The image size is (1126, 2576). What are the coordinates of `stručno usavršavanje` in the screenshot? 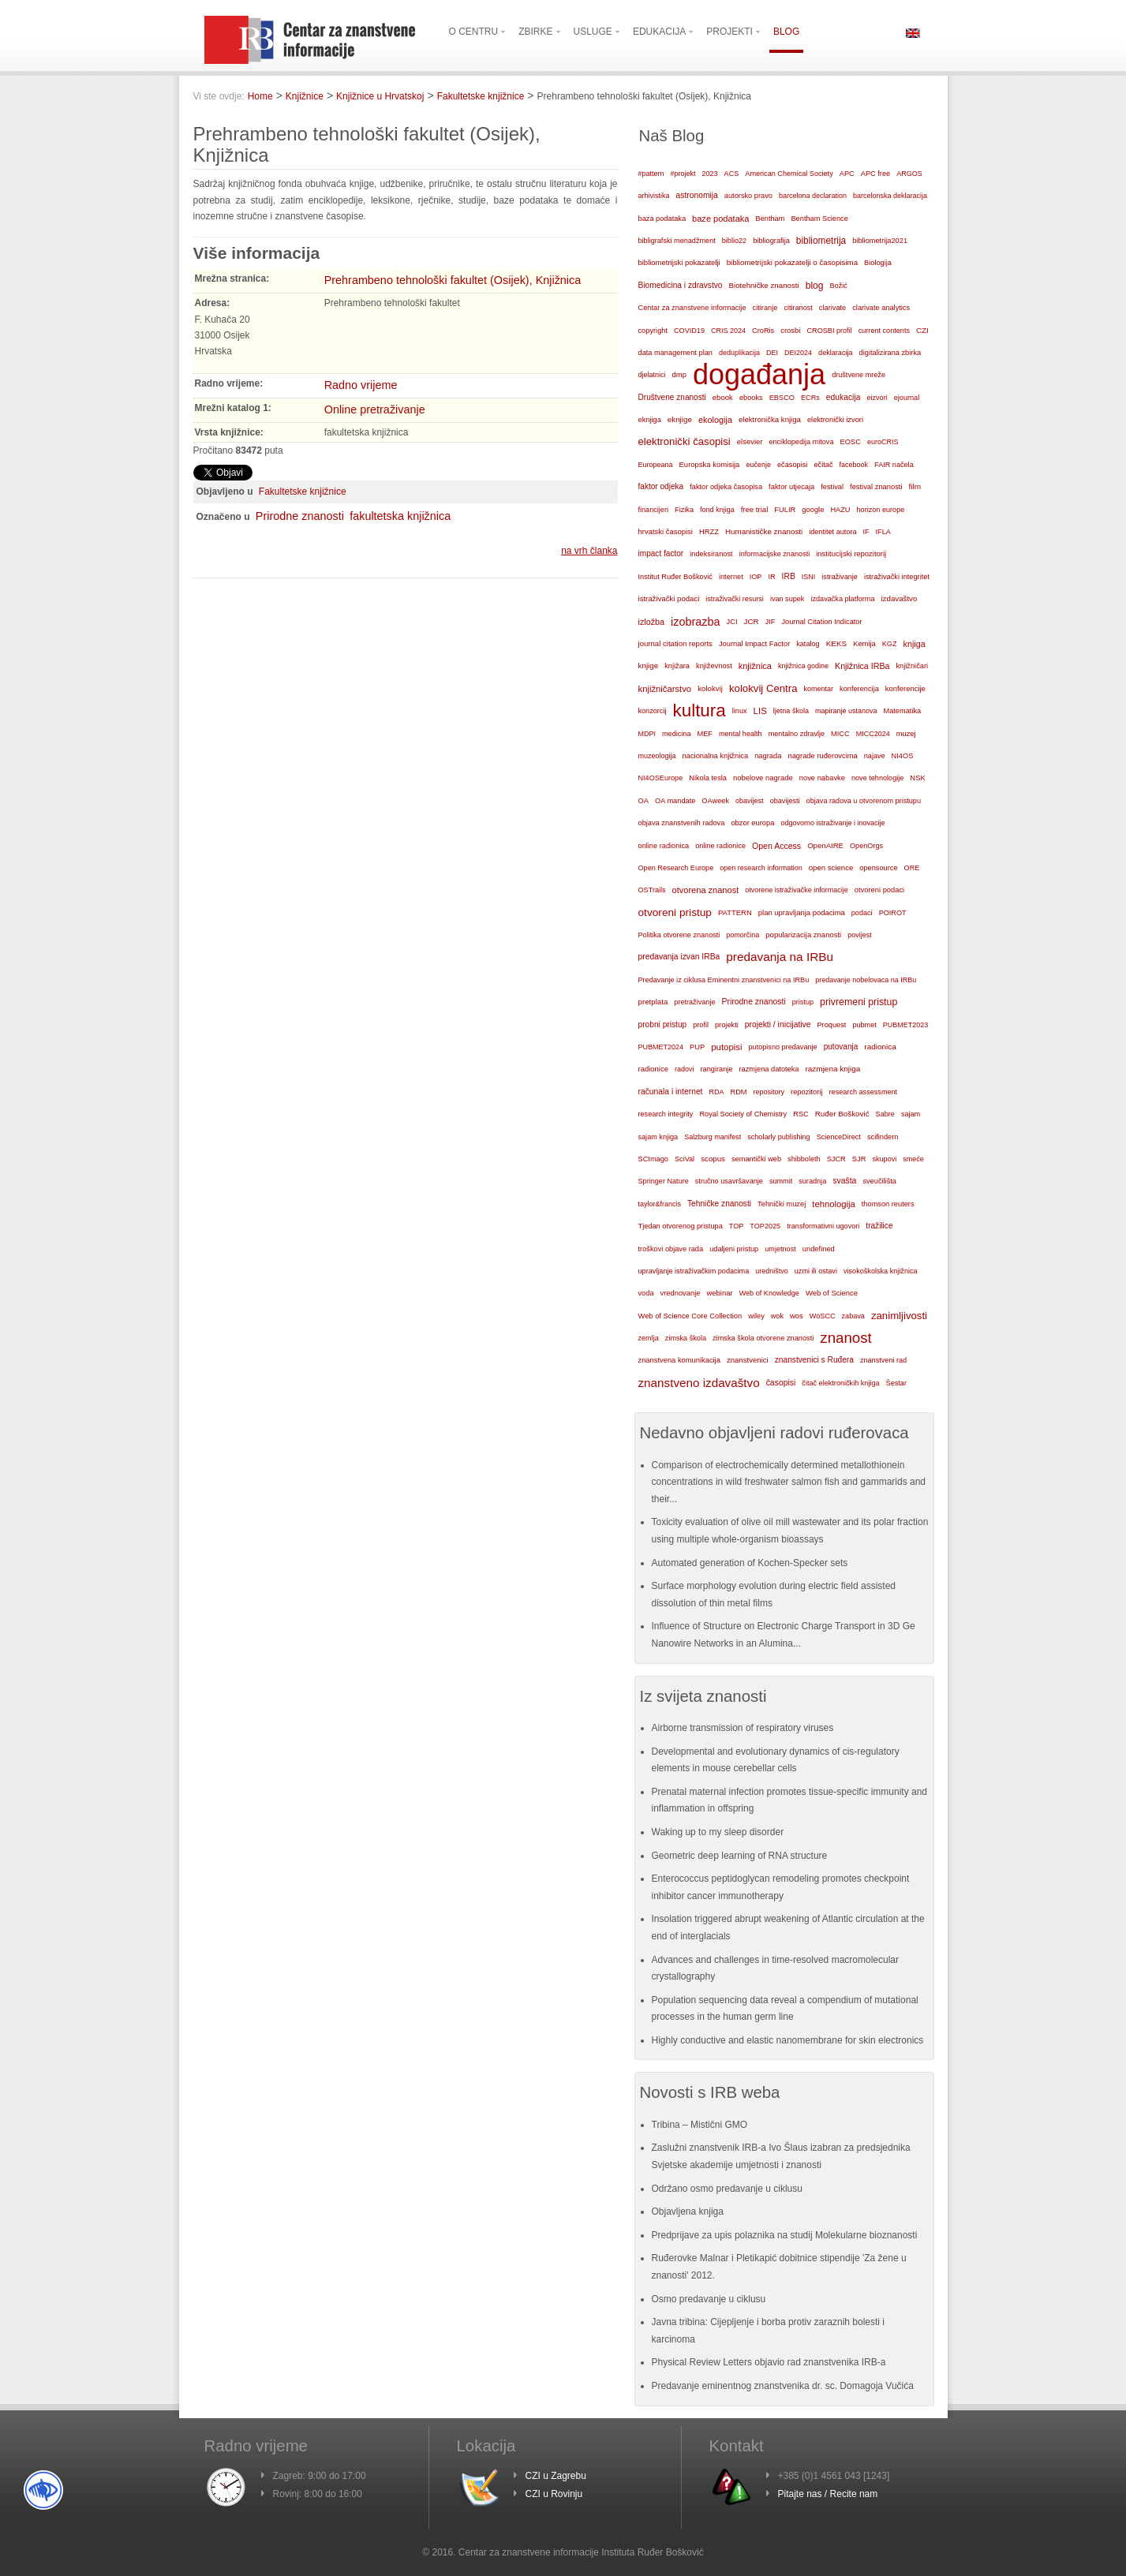 It's located at (729, 1181).